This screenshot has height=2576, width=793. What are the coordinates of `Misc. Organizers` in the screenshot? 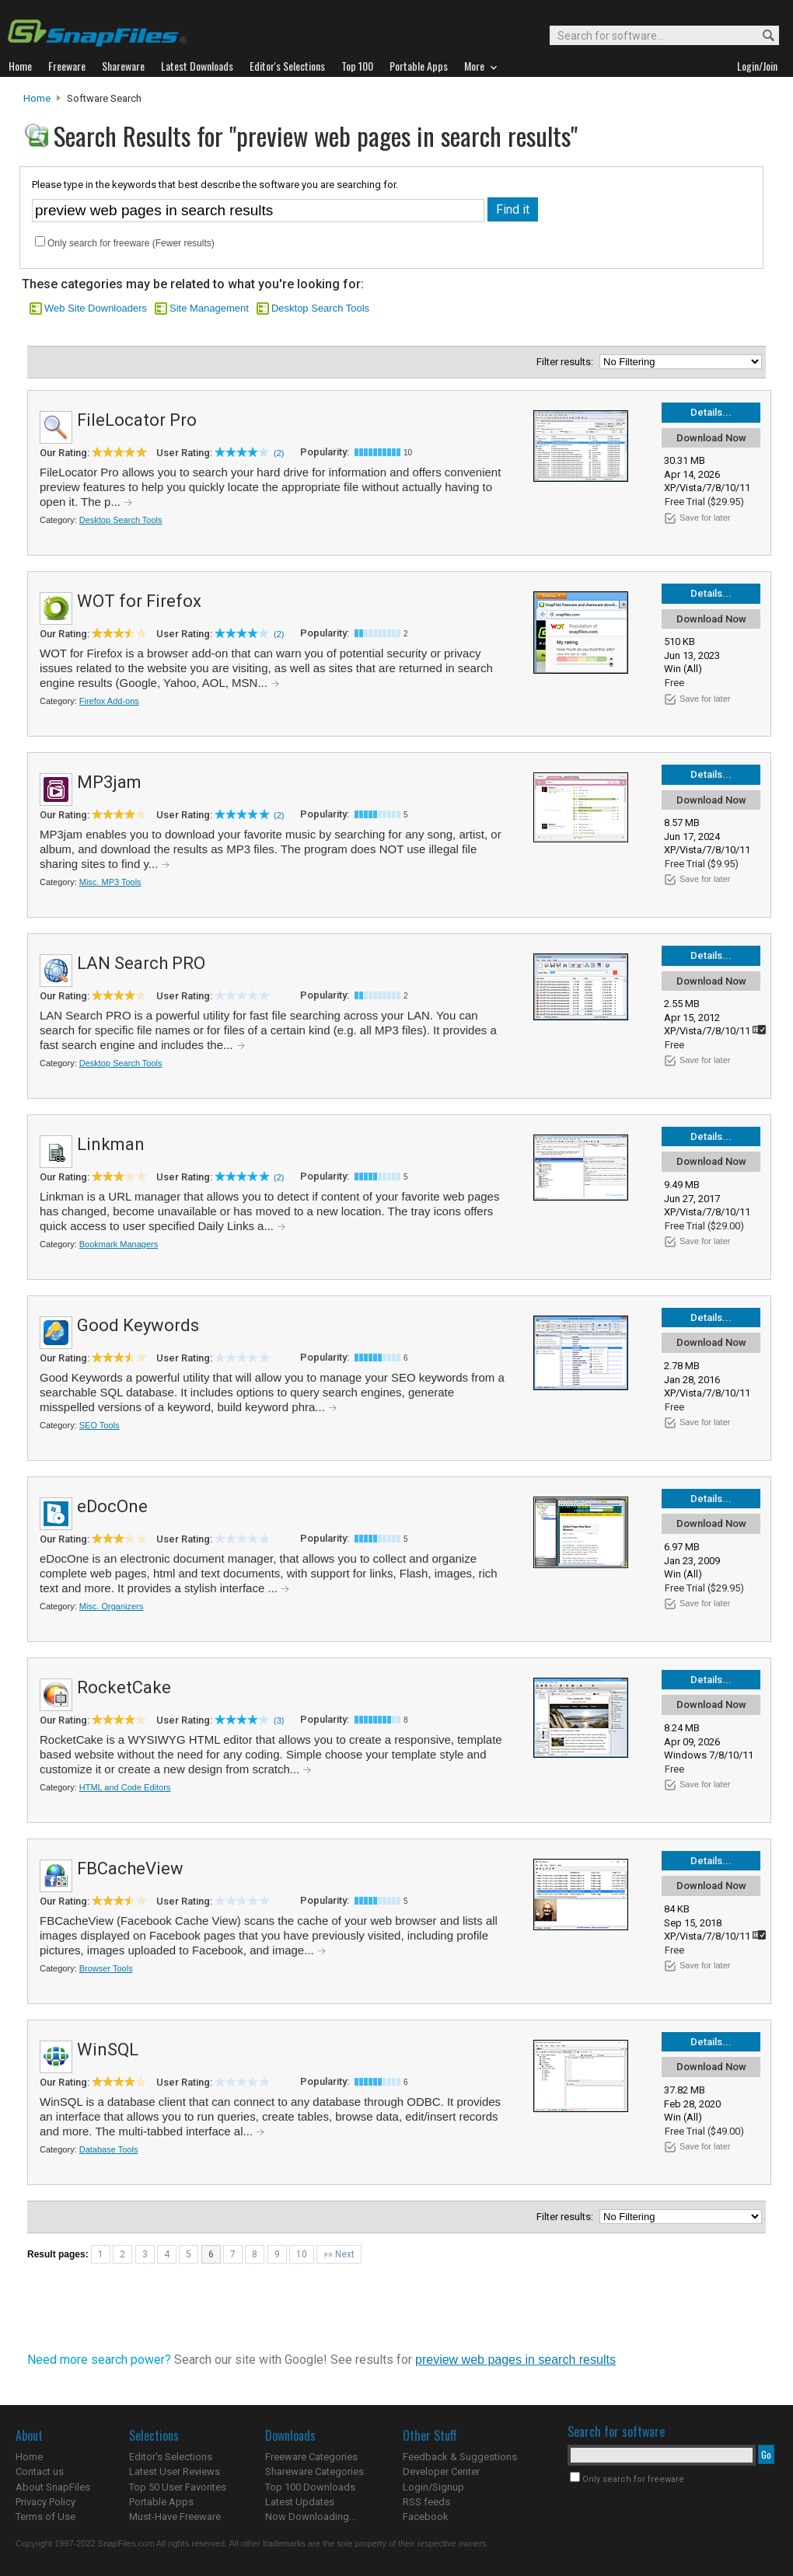 It's located at (111, 1606).